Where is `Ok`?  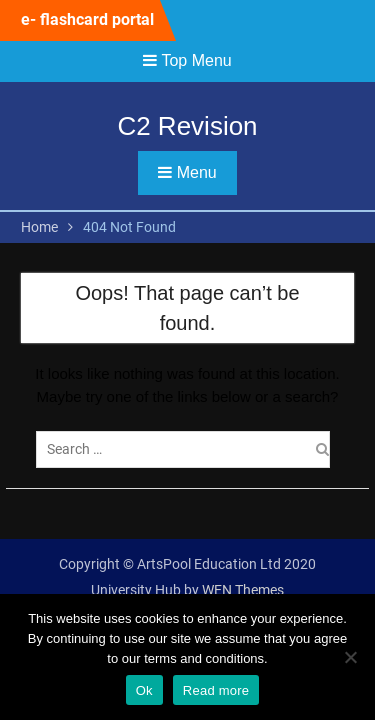 Ok is located at coordinates (144, 690).